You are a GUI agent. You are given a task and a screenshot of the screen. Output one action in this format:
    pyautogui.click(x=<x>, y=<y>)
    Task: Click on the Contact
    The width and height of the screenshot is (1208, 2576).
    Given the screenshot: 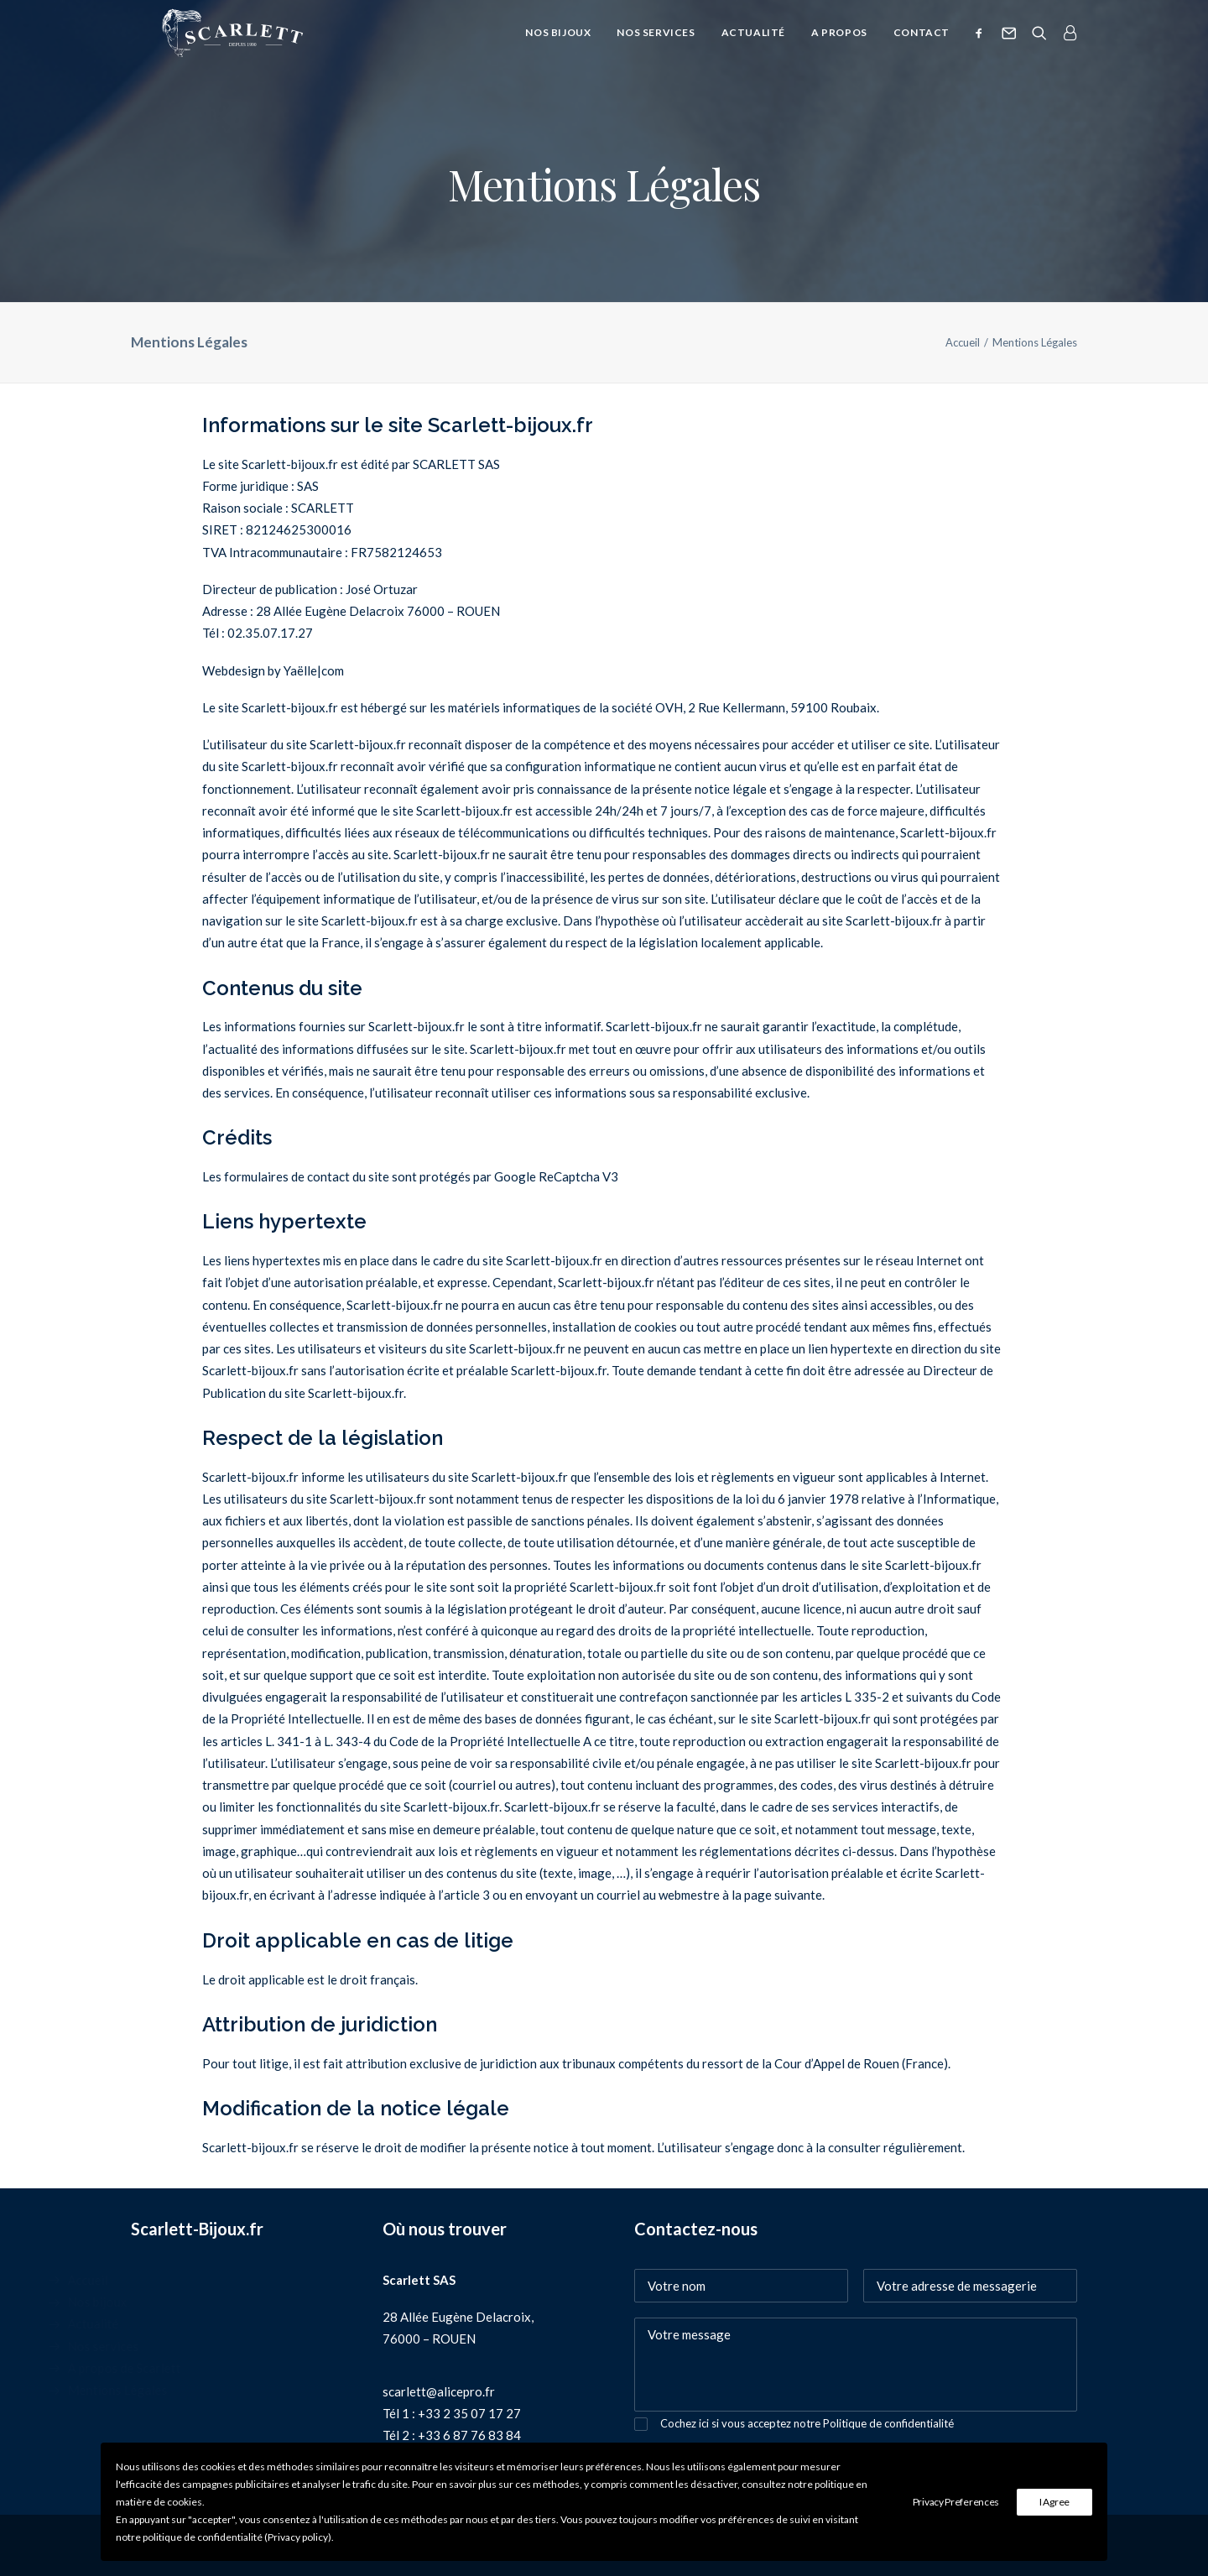 What is the action you would take?
    pyautogui.click(x=921, y=48)
    